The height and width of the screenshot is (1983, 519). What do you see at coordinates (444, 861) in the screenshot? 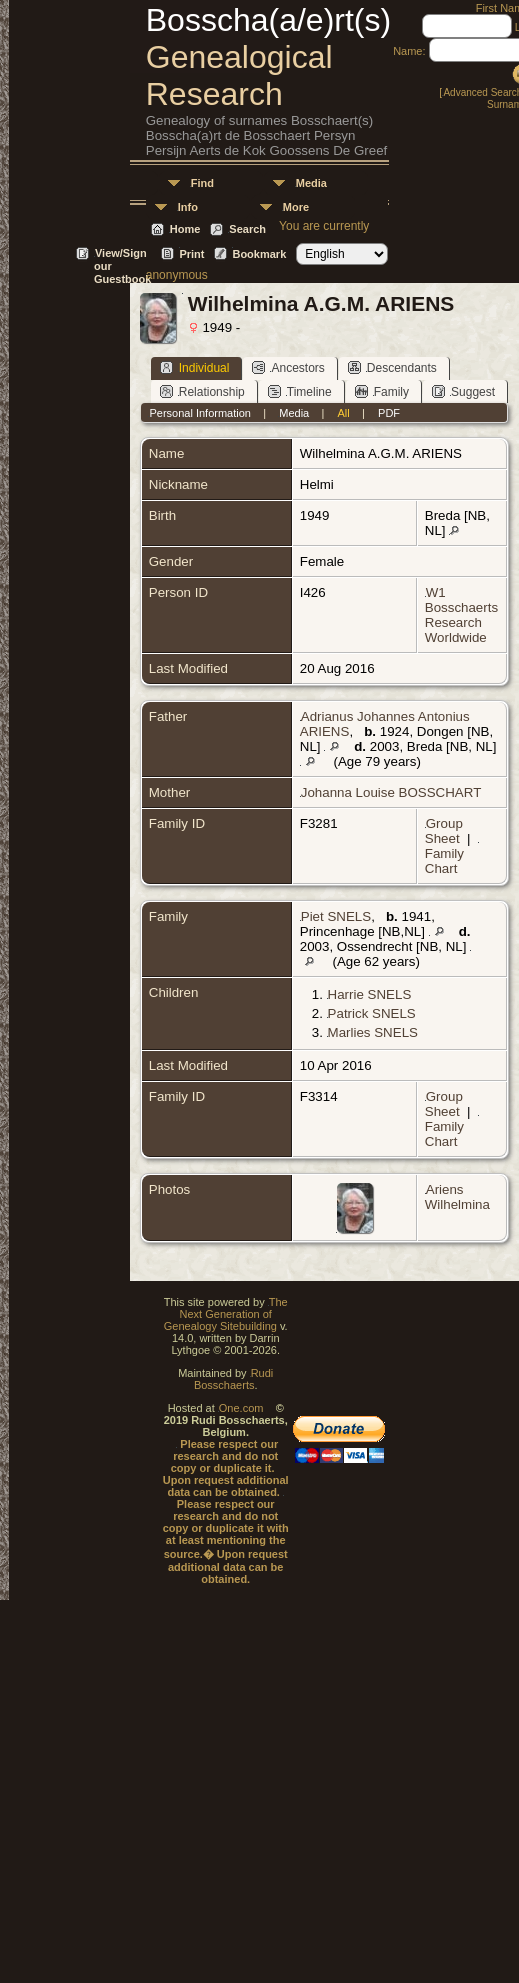
I see `Family Chart` at bounding box center [444, 861].